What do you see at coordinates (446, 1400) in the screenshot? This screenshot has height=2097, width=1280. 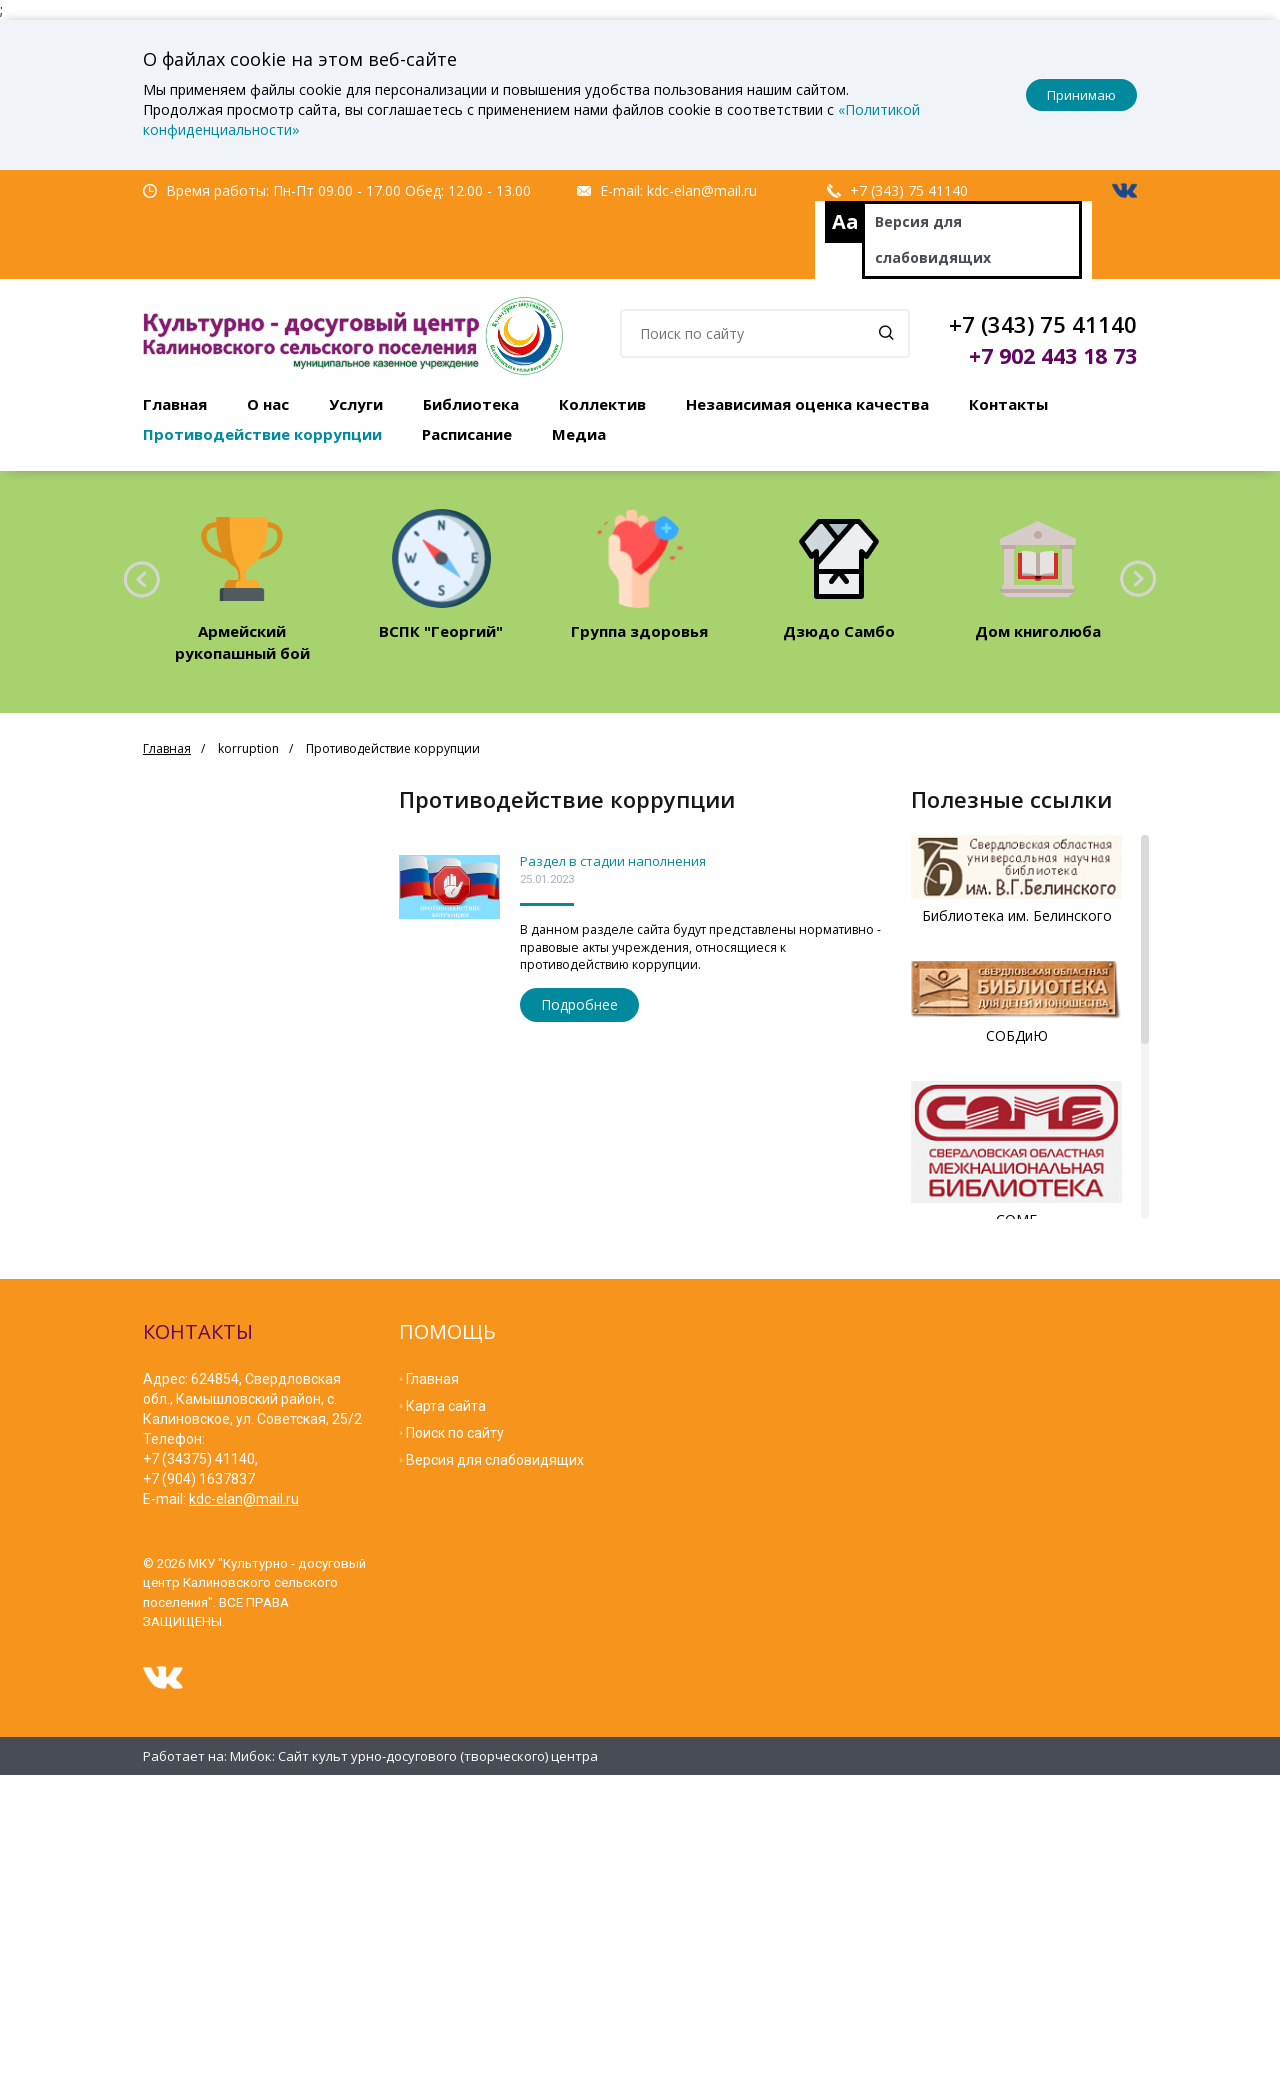 I see `Карта сайта` at bounding box center [446, 1400].